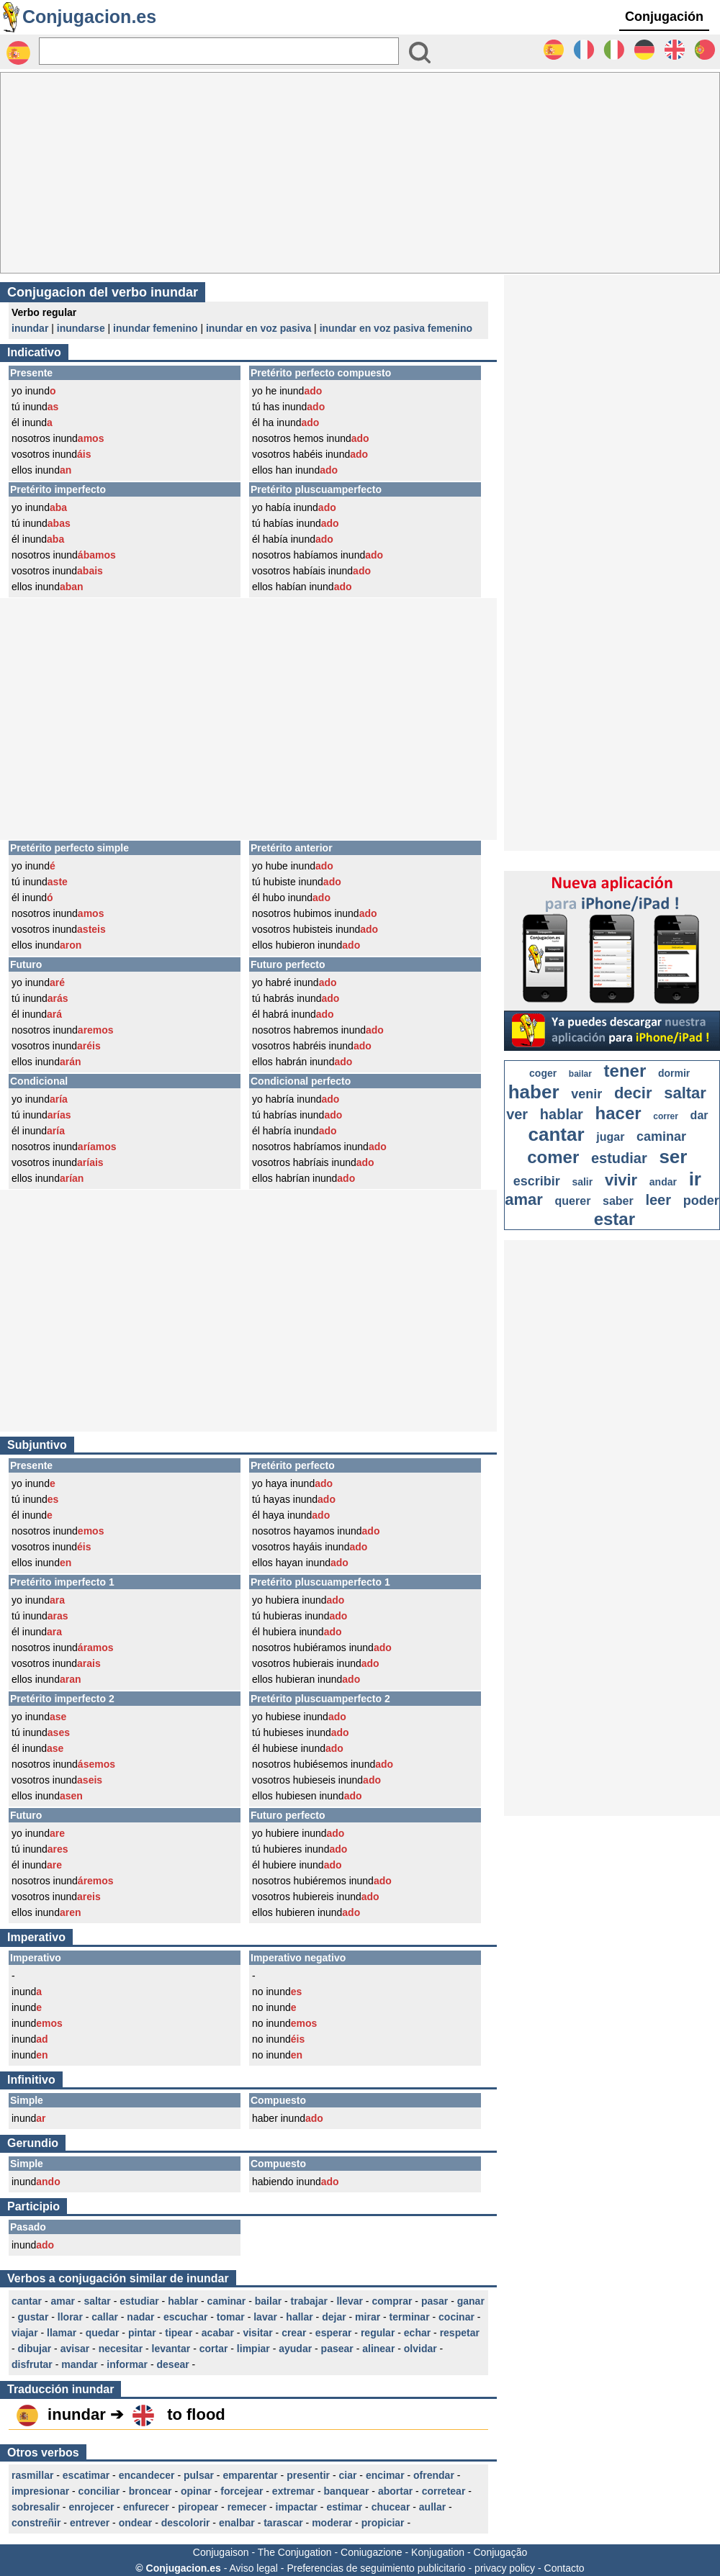  I want to click on pasear, so click(337, 2348).